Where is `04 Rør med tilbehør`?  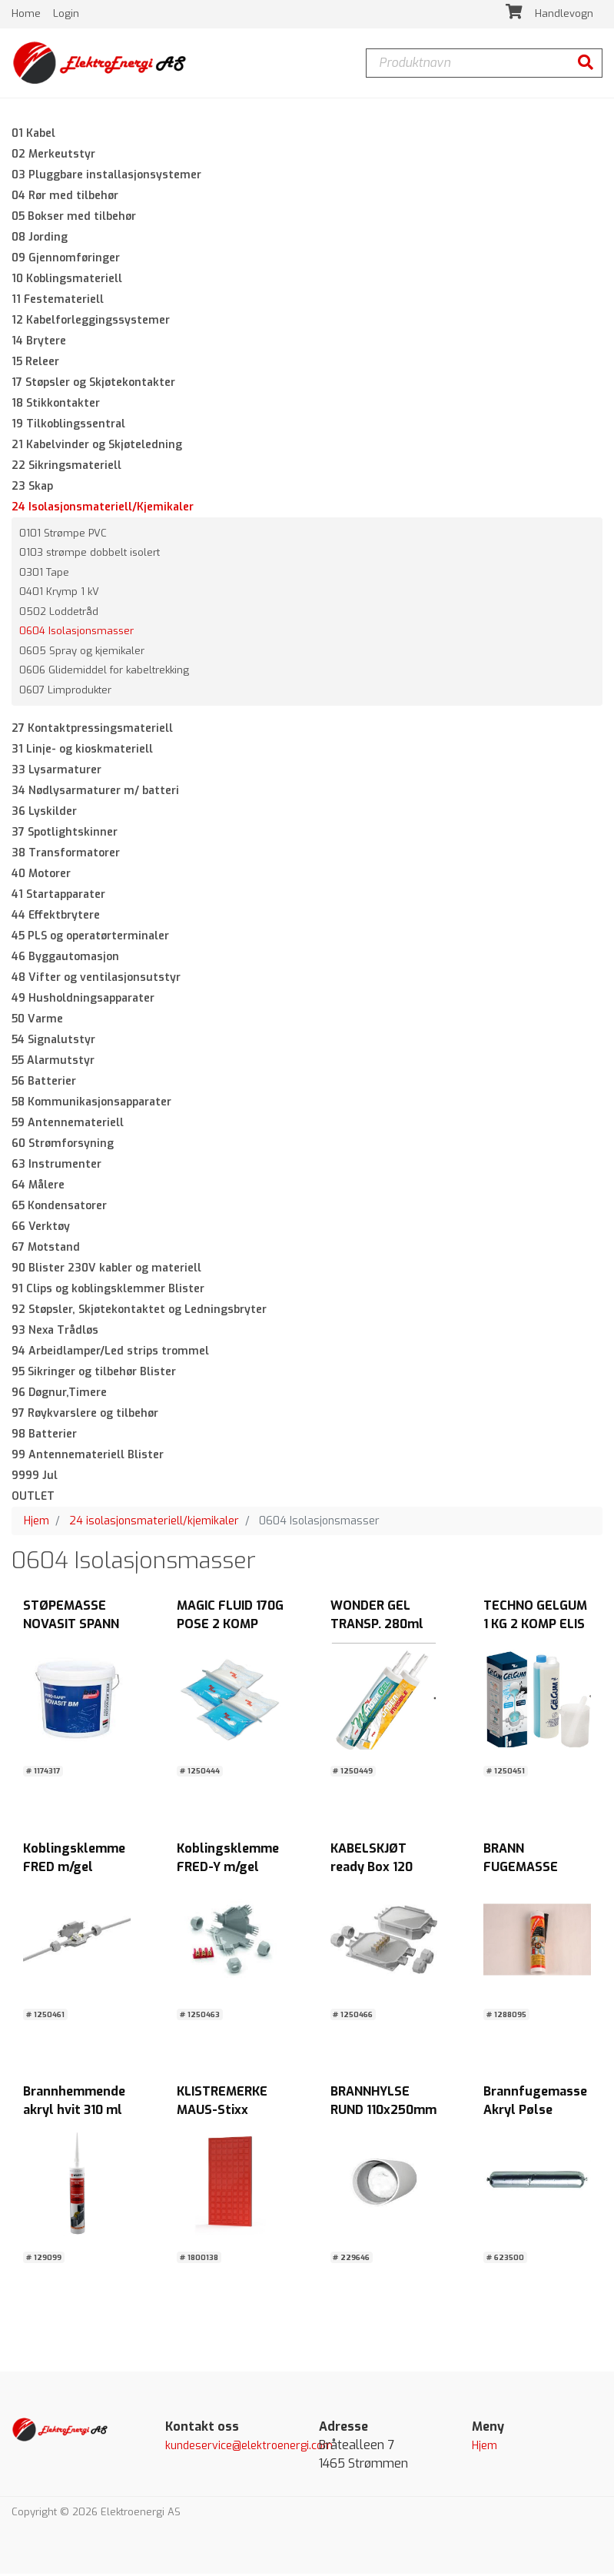
04 Rør med tilbehør is located at coordinates (65, 198).